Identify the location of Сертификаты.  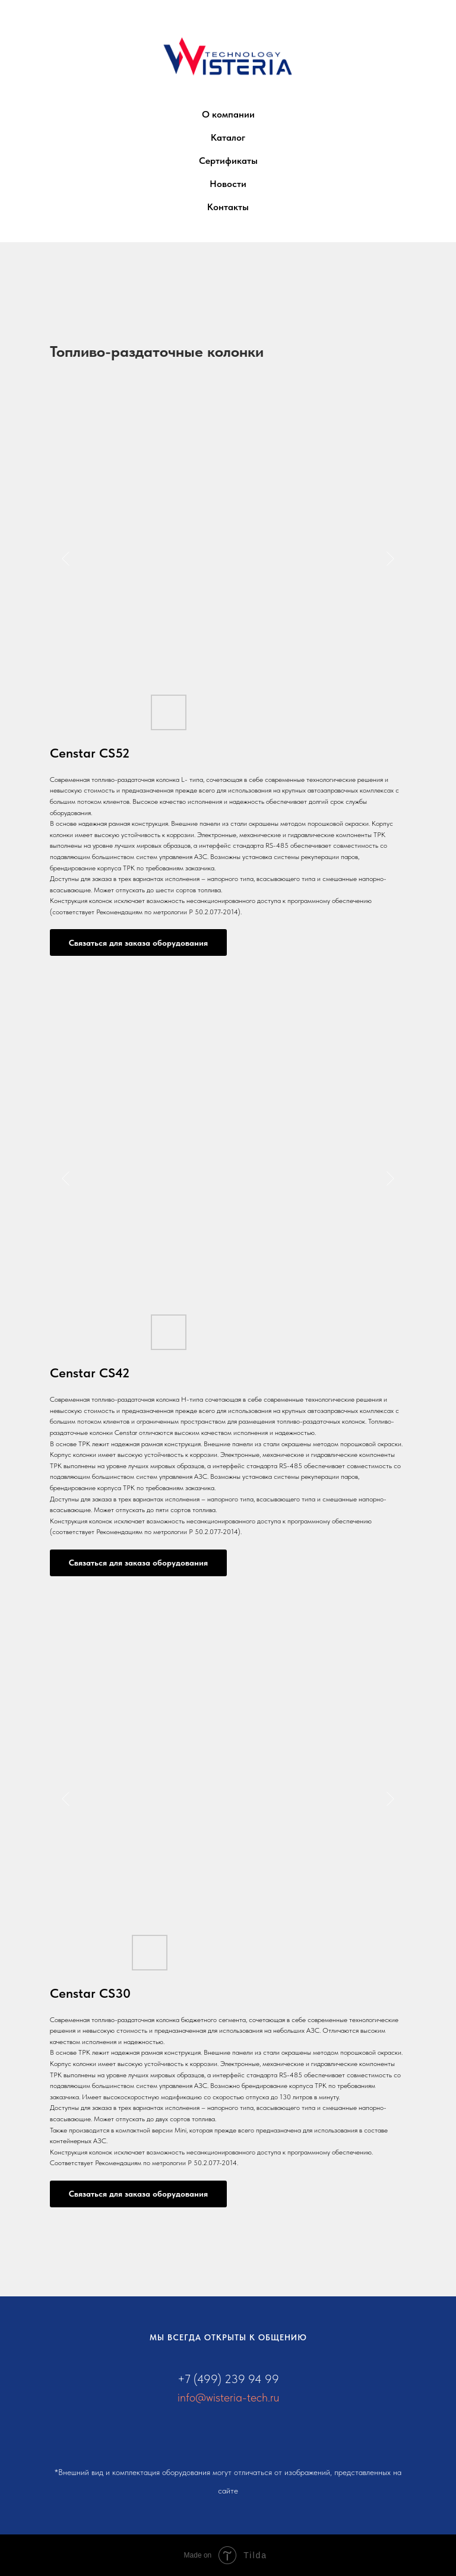
(228, 160).